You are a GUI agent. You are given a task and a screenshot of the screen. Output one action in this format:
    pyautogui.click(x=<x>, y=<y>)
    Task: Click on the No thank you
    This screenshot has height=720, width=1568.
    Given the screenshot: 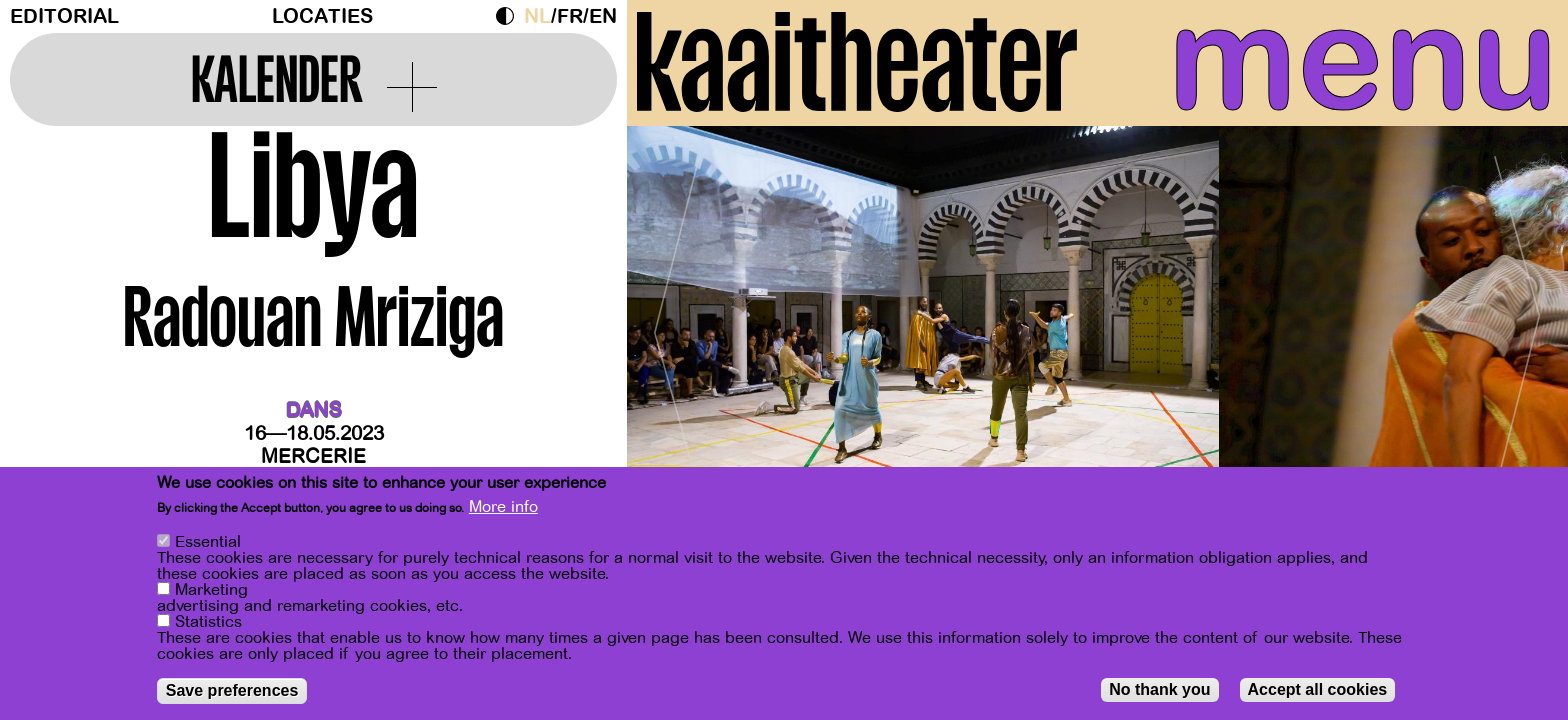 What is the action you would take?
    pyautogui.click(x=1159, y=689)
    